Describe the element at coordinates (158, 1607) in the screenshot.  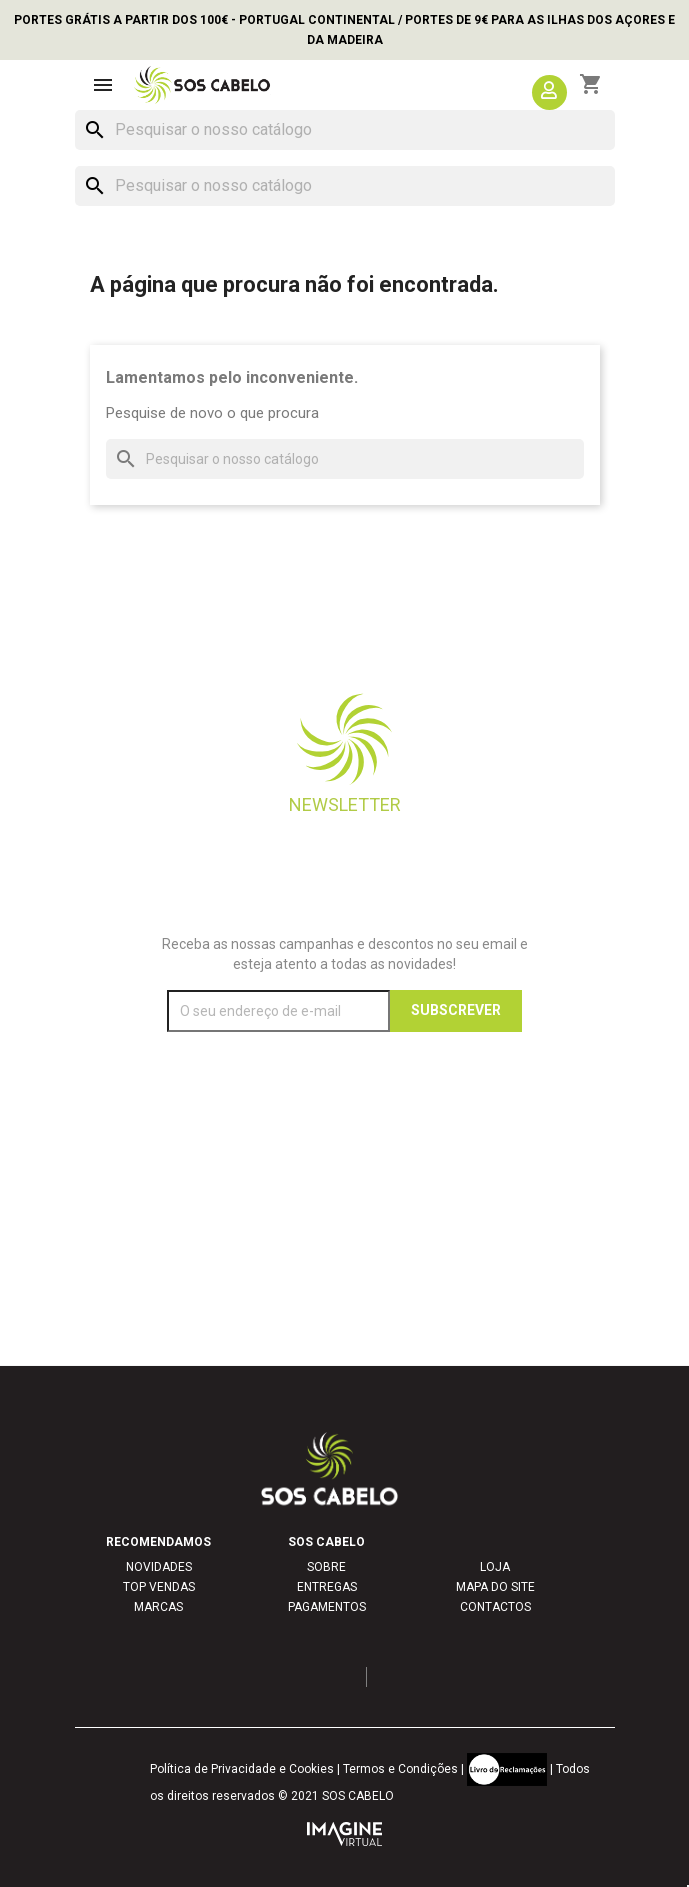
I see `MARCAS` at that location.